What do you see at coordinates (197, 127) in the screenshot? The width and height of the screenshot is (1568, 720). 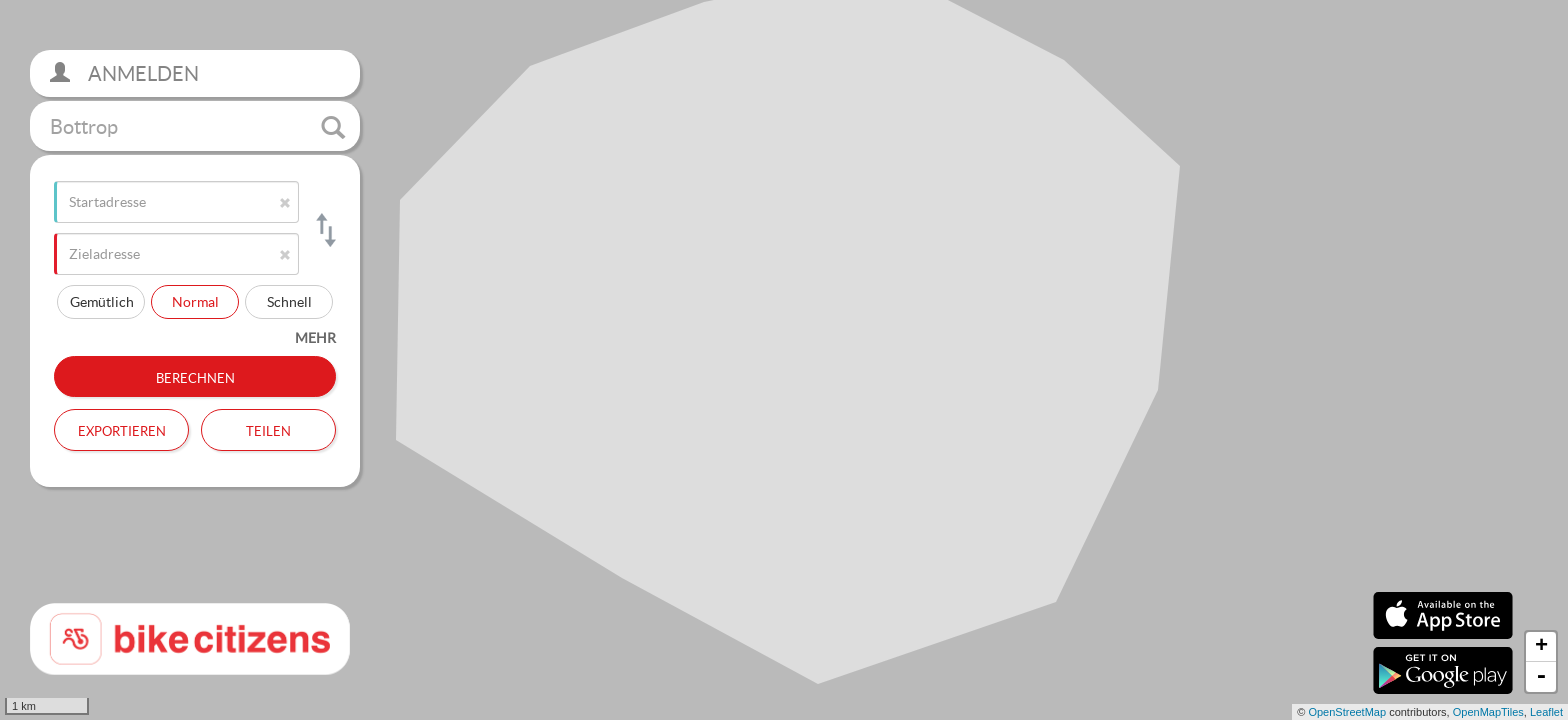 I see `Bottrop [button]` at bounding box center [197, 127].